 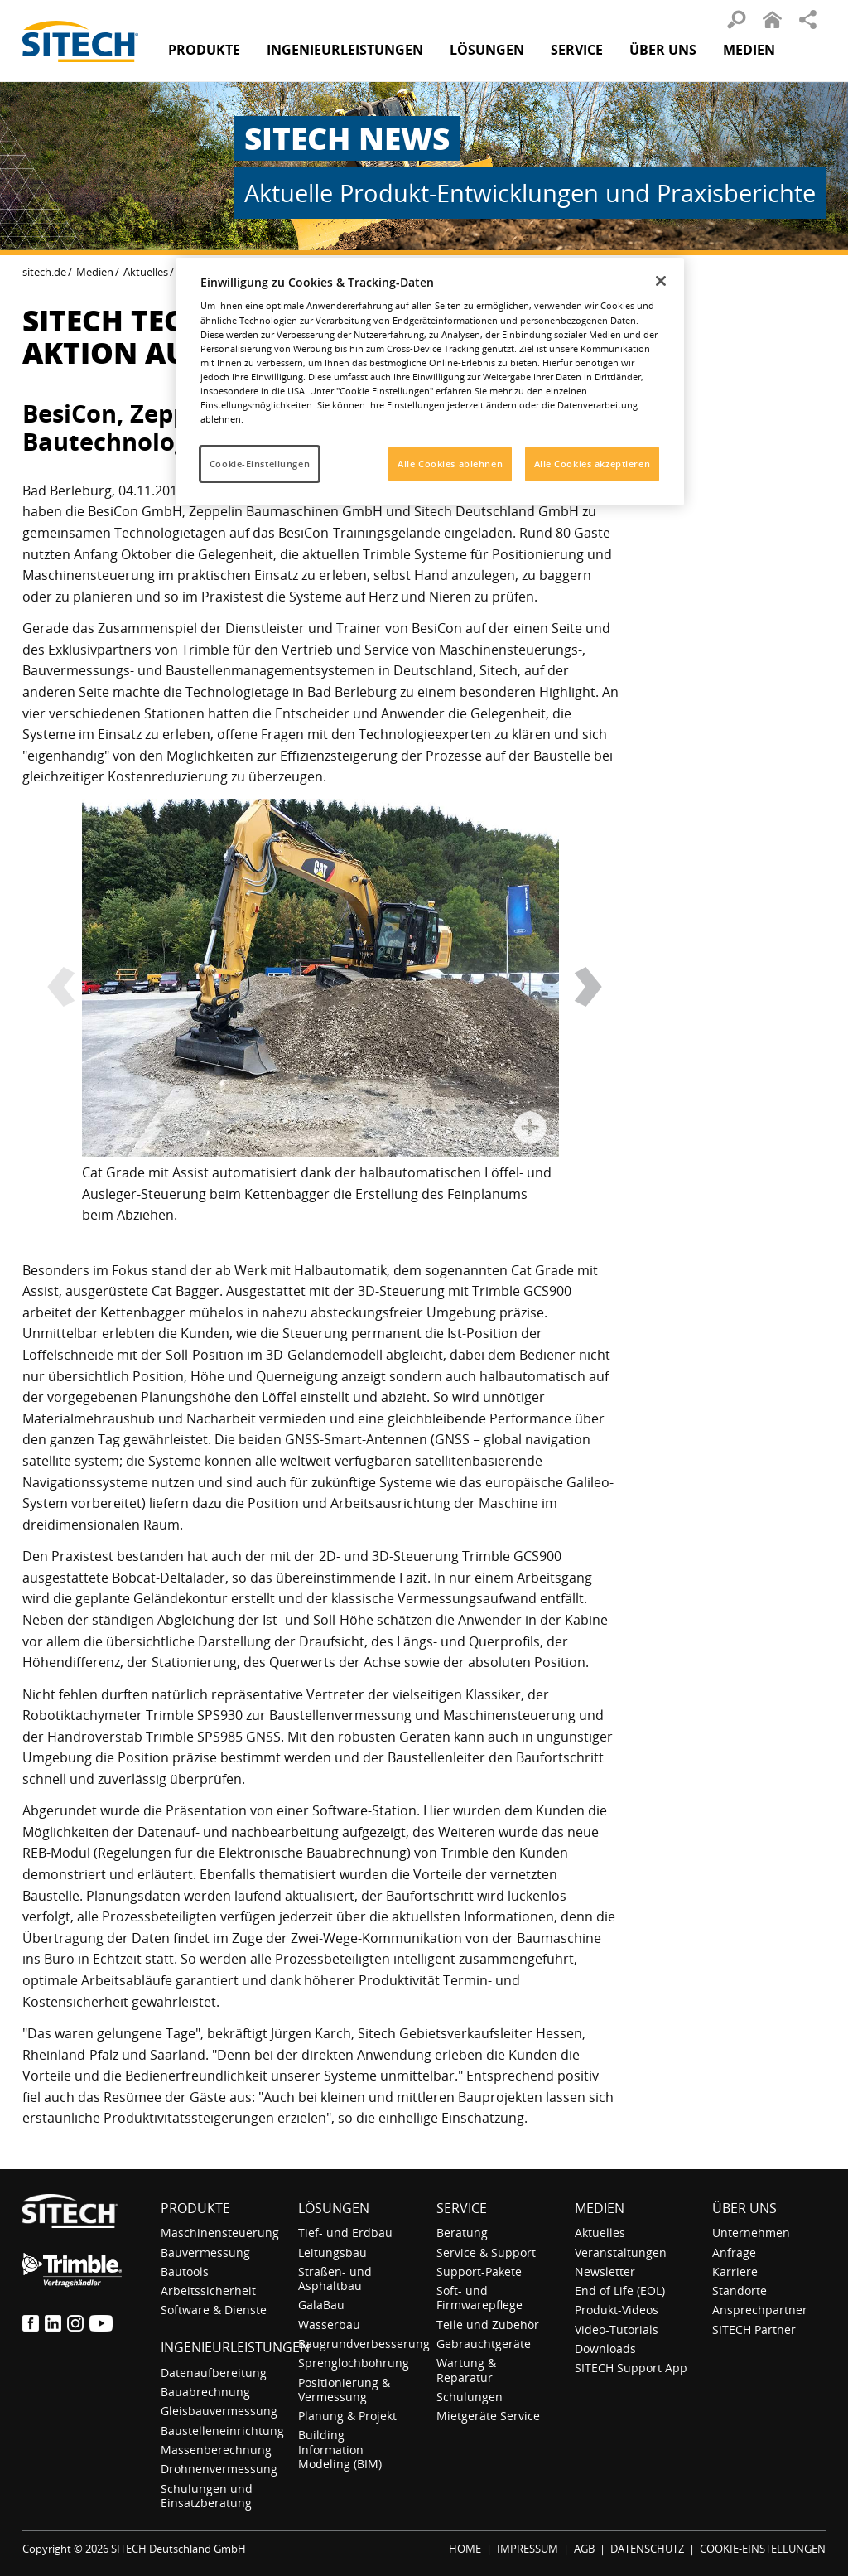 I want to click on Leitungsbau, so click(x=332, y=2252).